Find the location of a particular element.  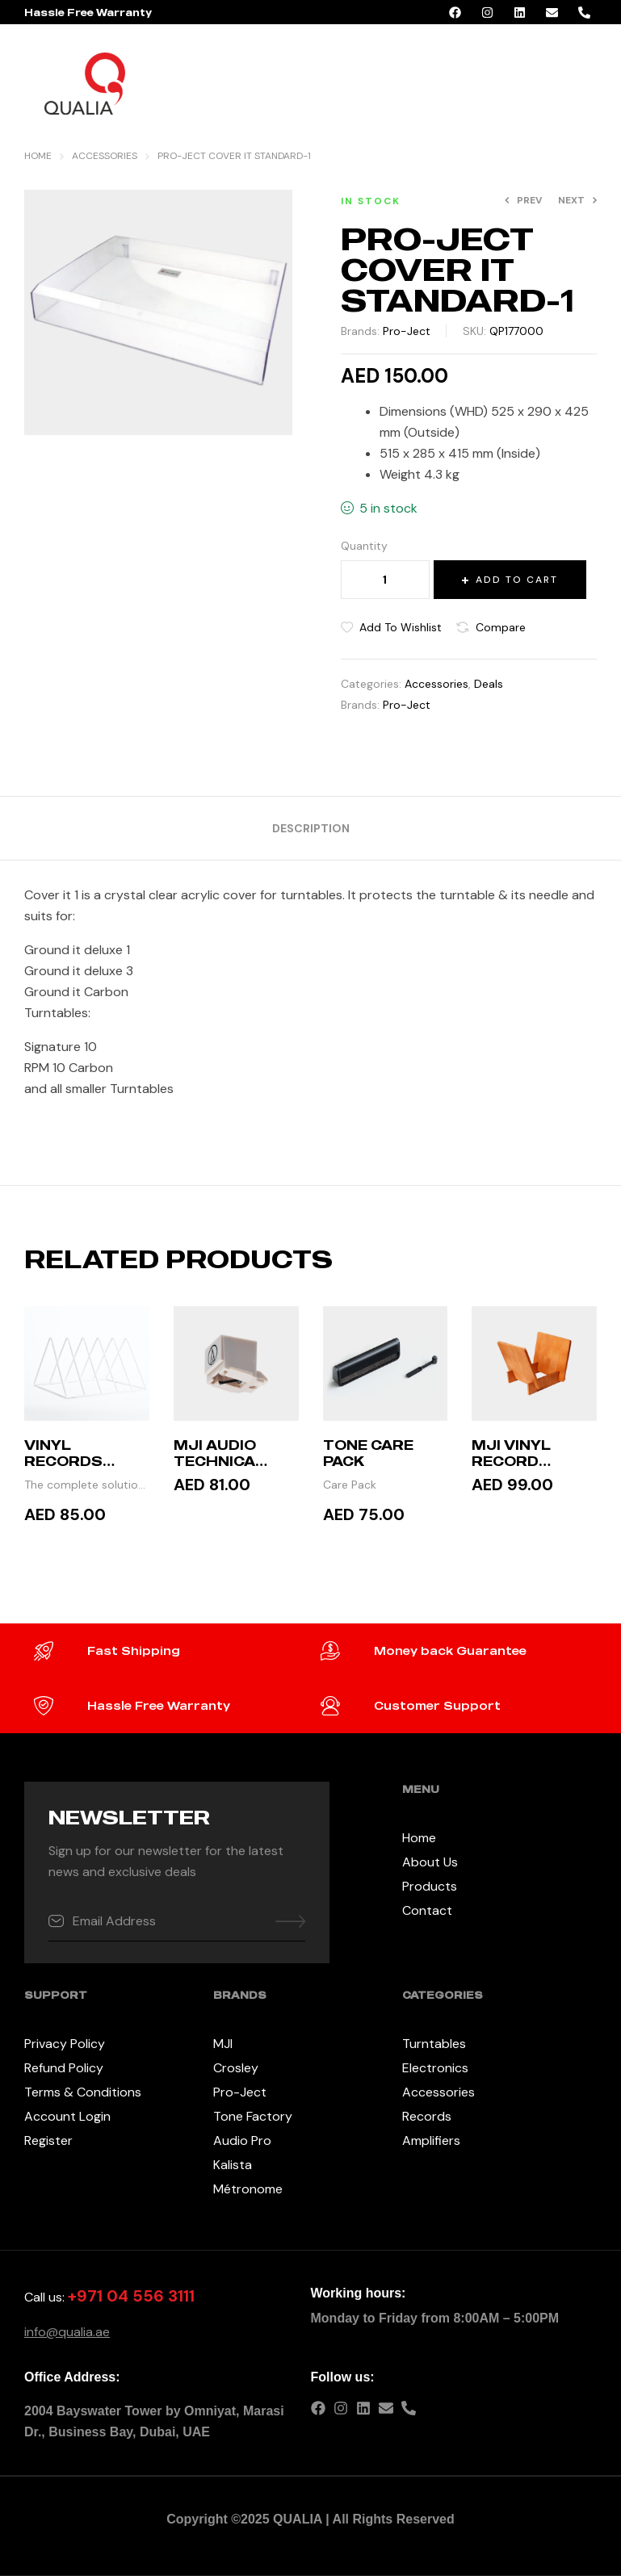

Home is located at coordinates (38, 155).